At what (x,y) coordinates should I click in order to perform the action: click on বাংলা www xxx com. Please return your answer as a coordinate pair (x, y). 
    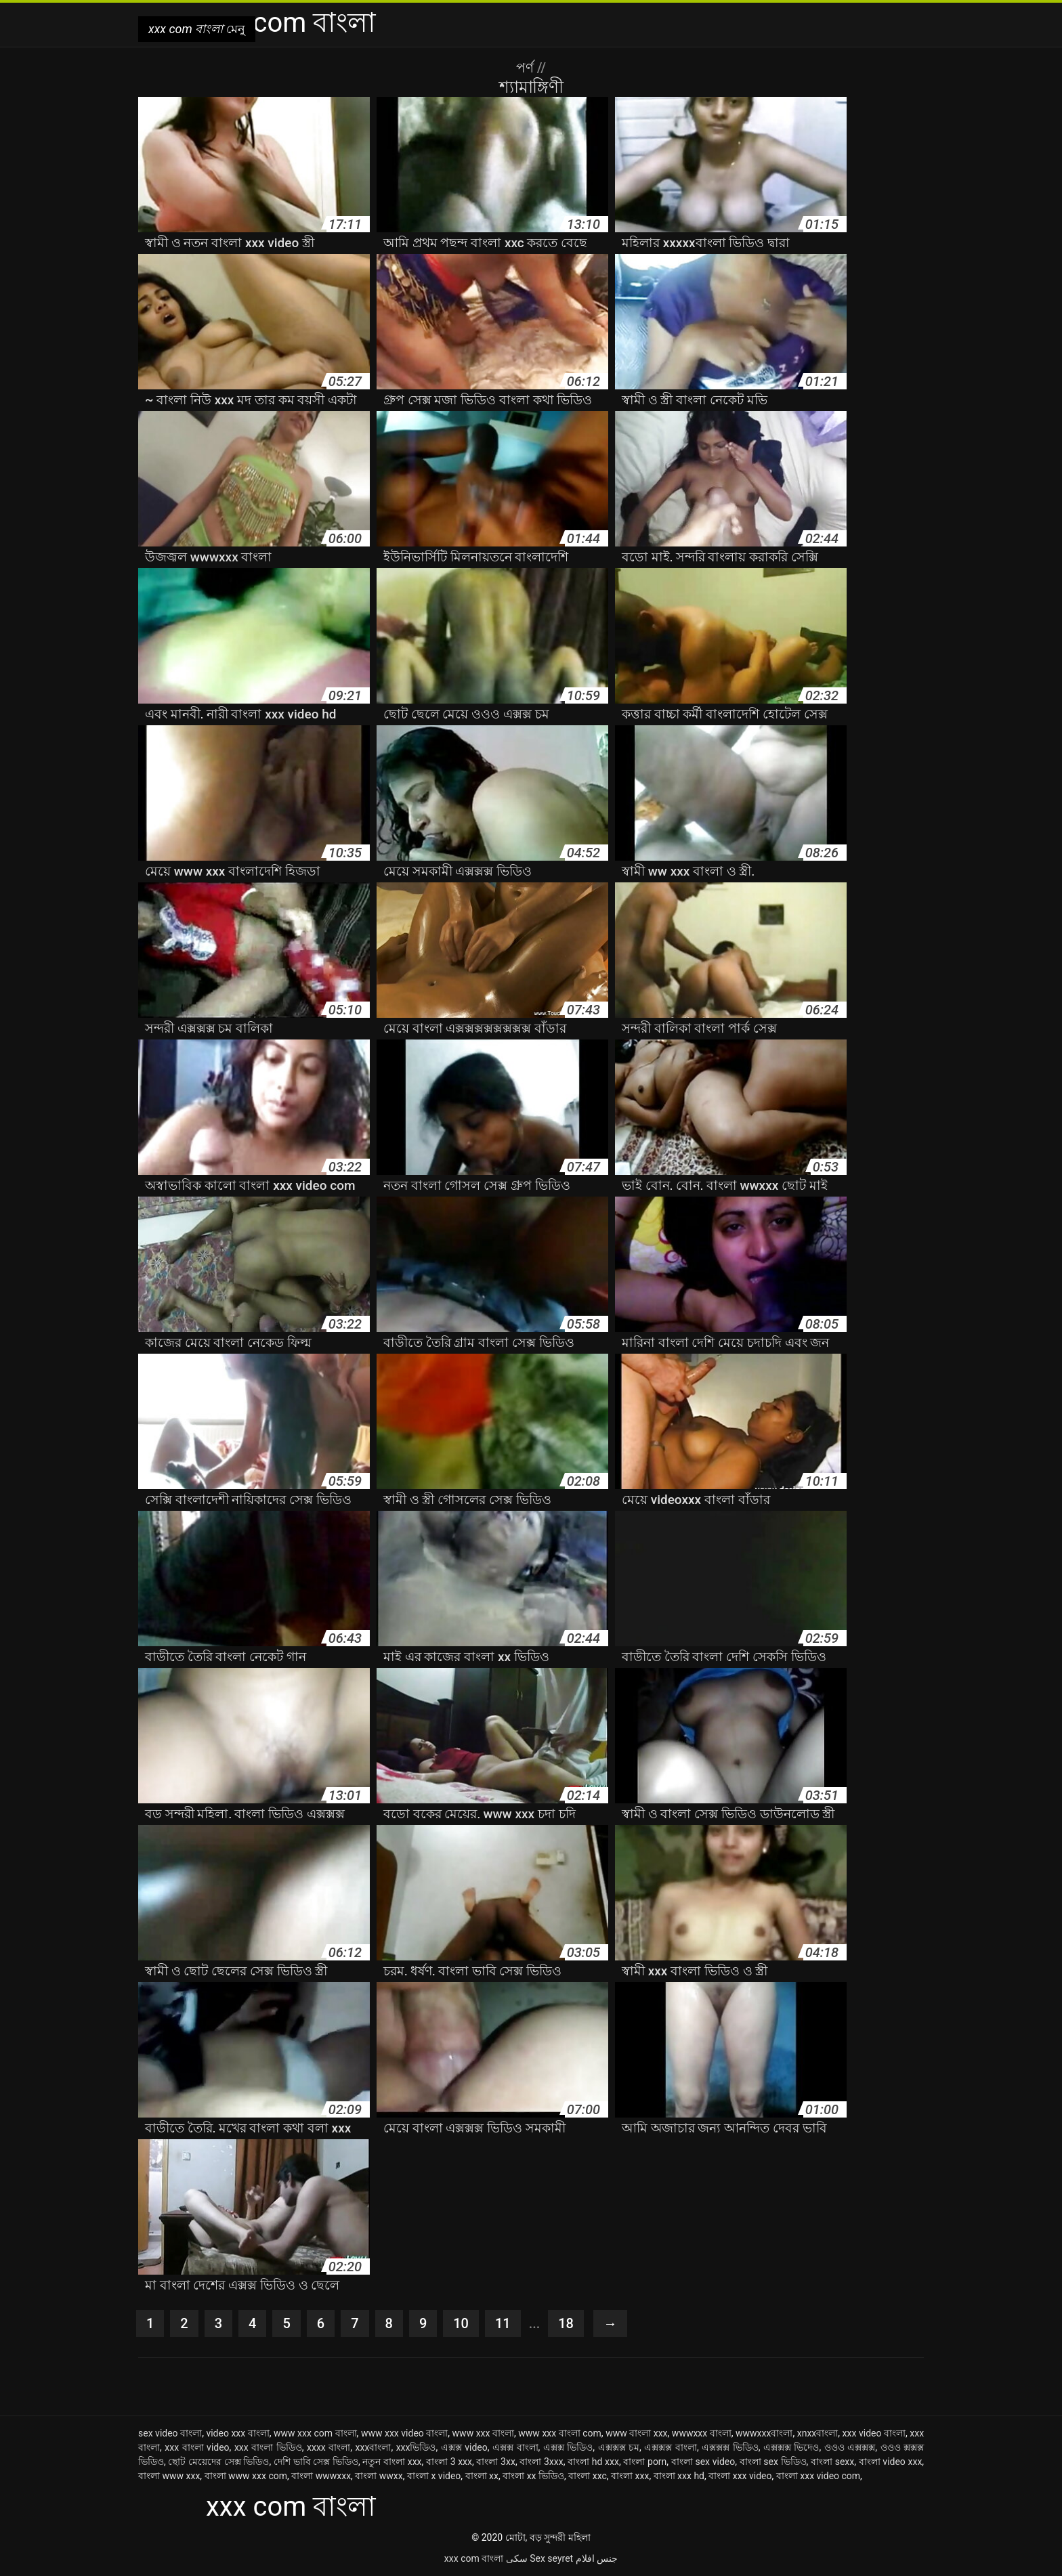
    Looking at the image, I should click on (246, 2475).